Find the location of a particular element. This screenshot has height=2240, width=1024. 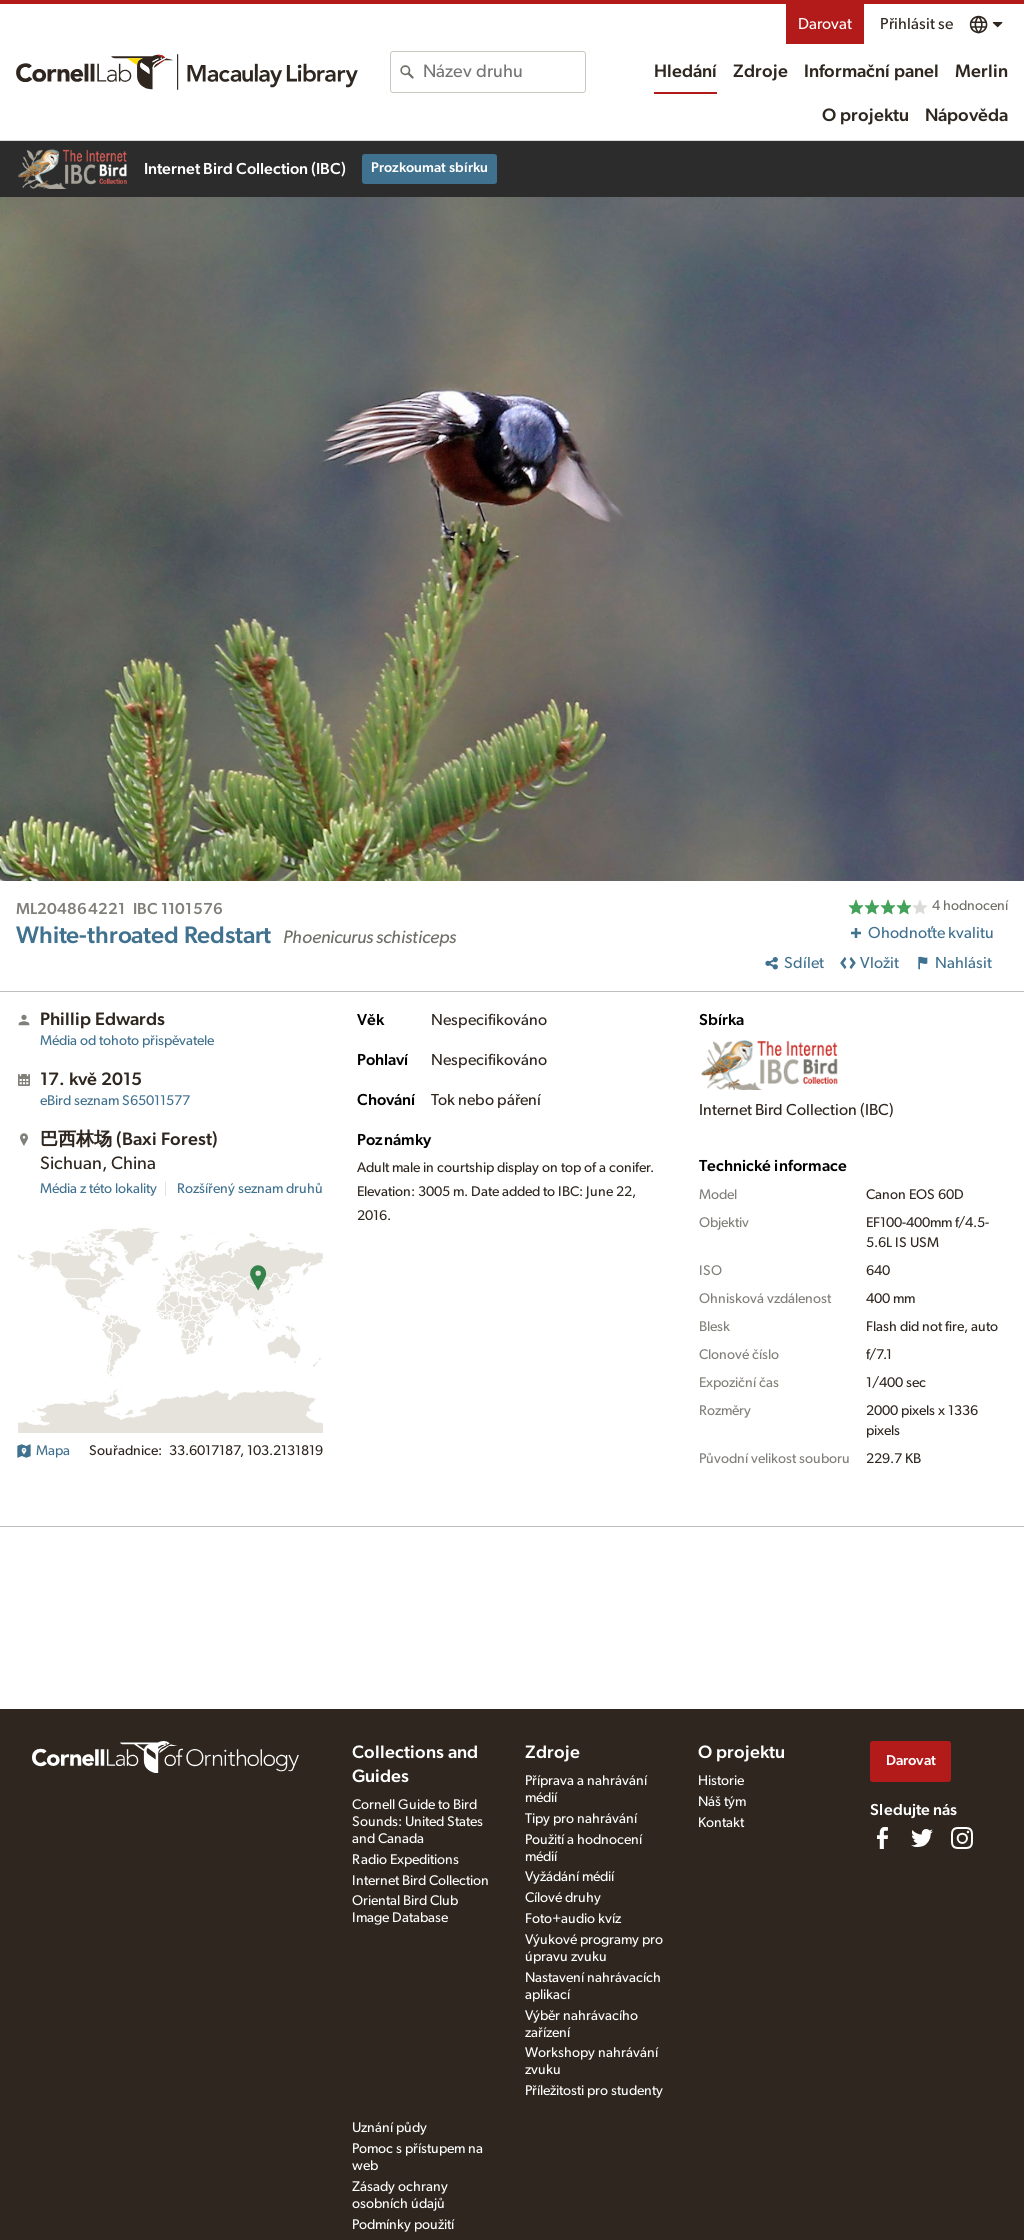

Vyžádání médií is located at coordinates (569, 1877).